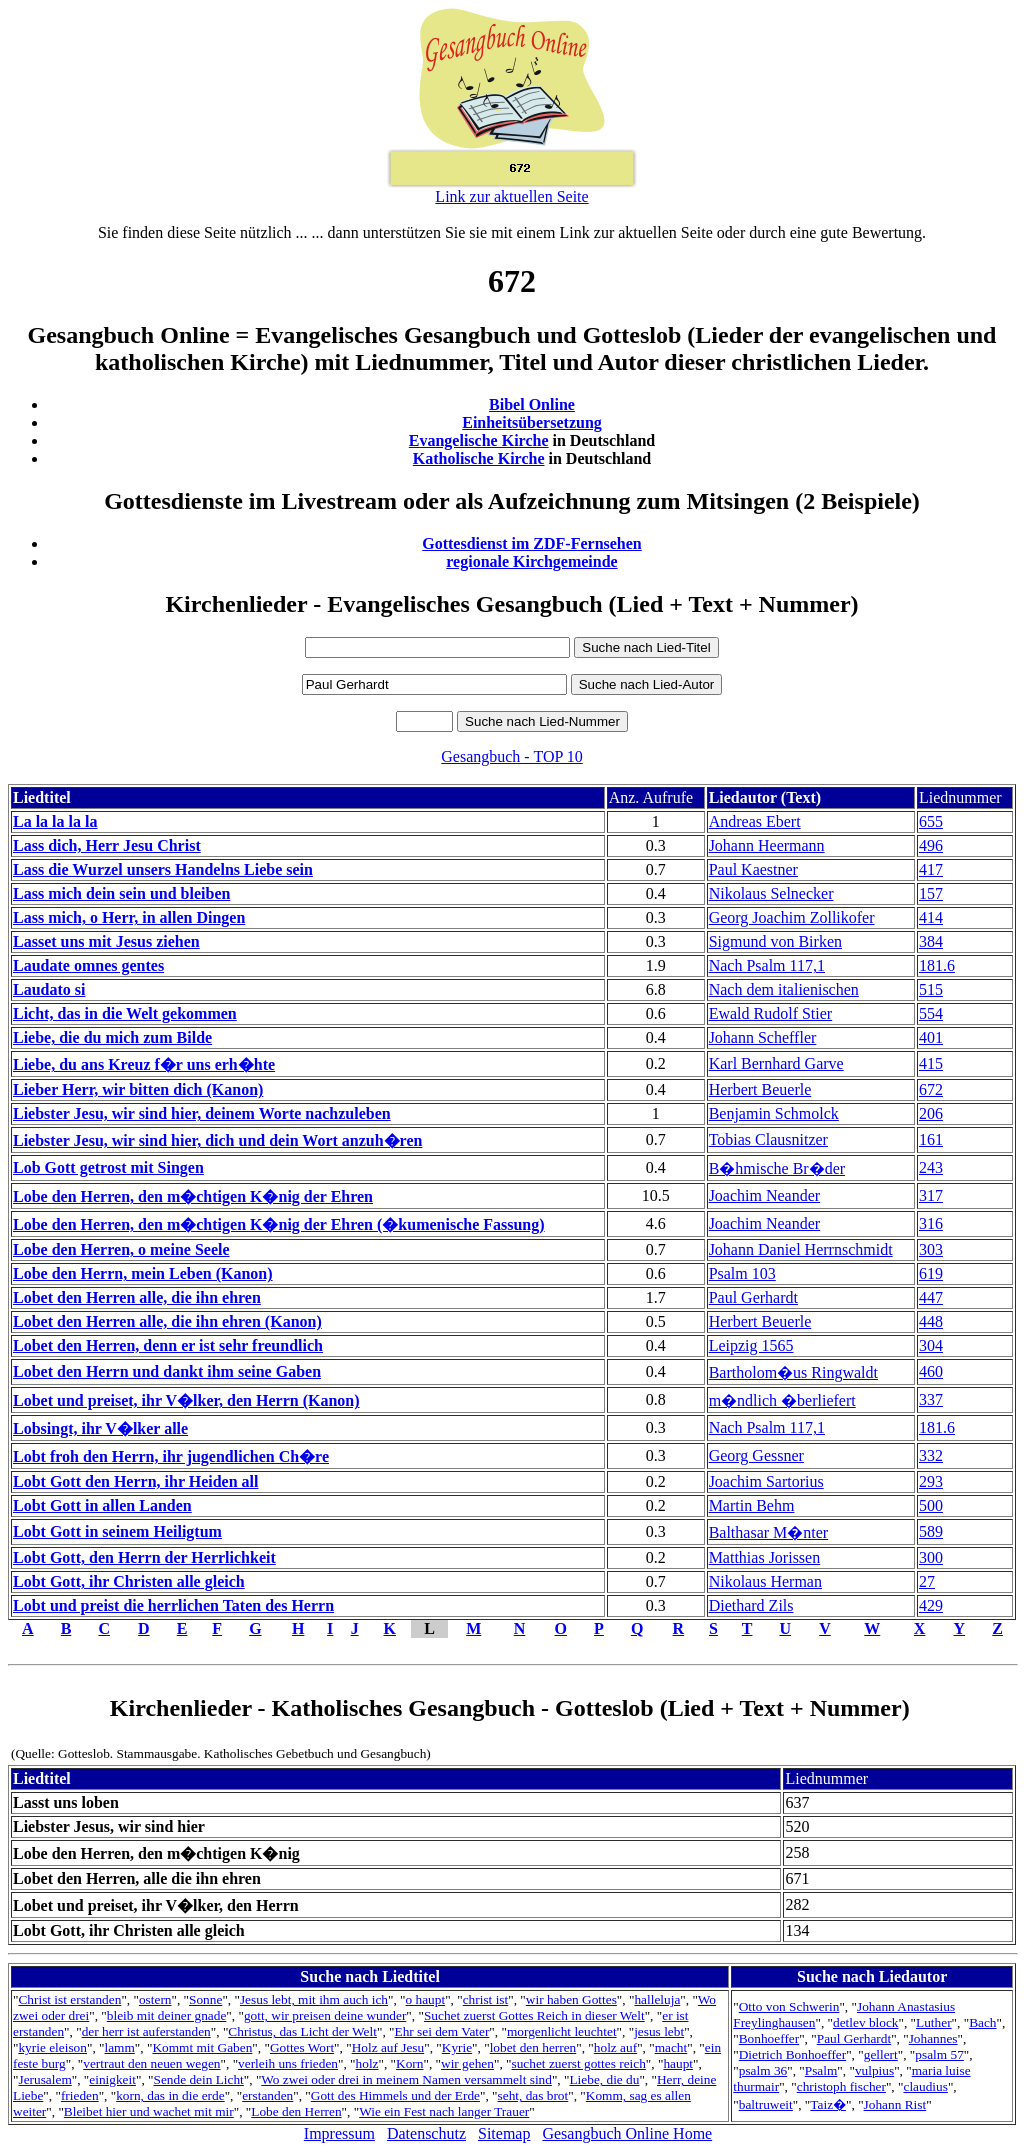 This screenshot has height=2151, width=1024. Describe the element at coordinates (193, 1196) in the screenshot. I see `Lobe den Herren, den m�chtigen K�nig der Ehren` at that location.